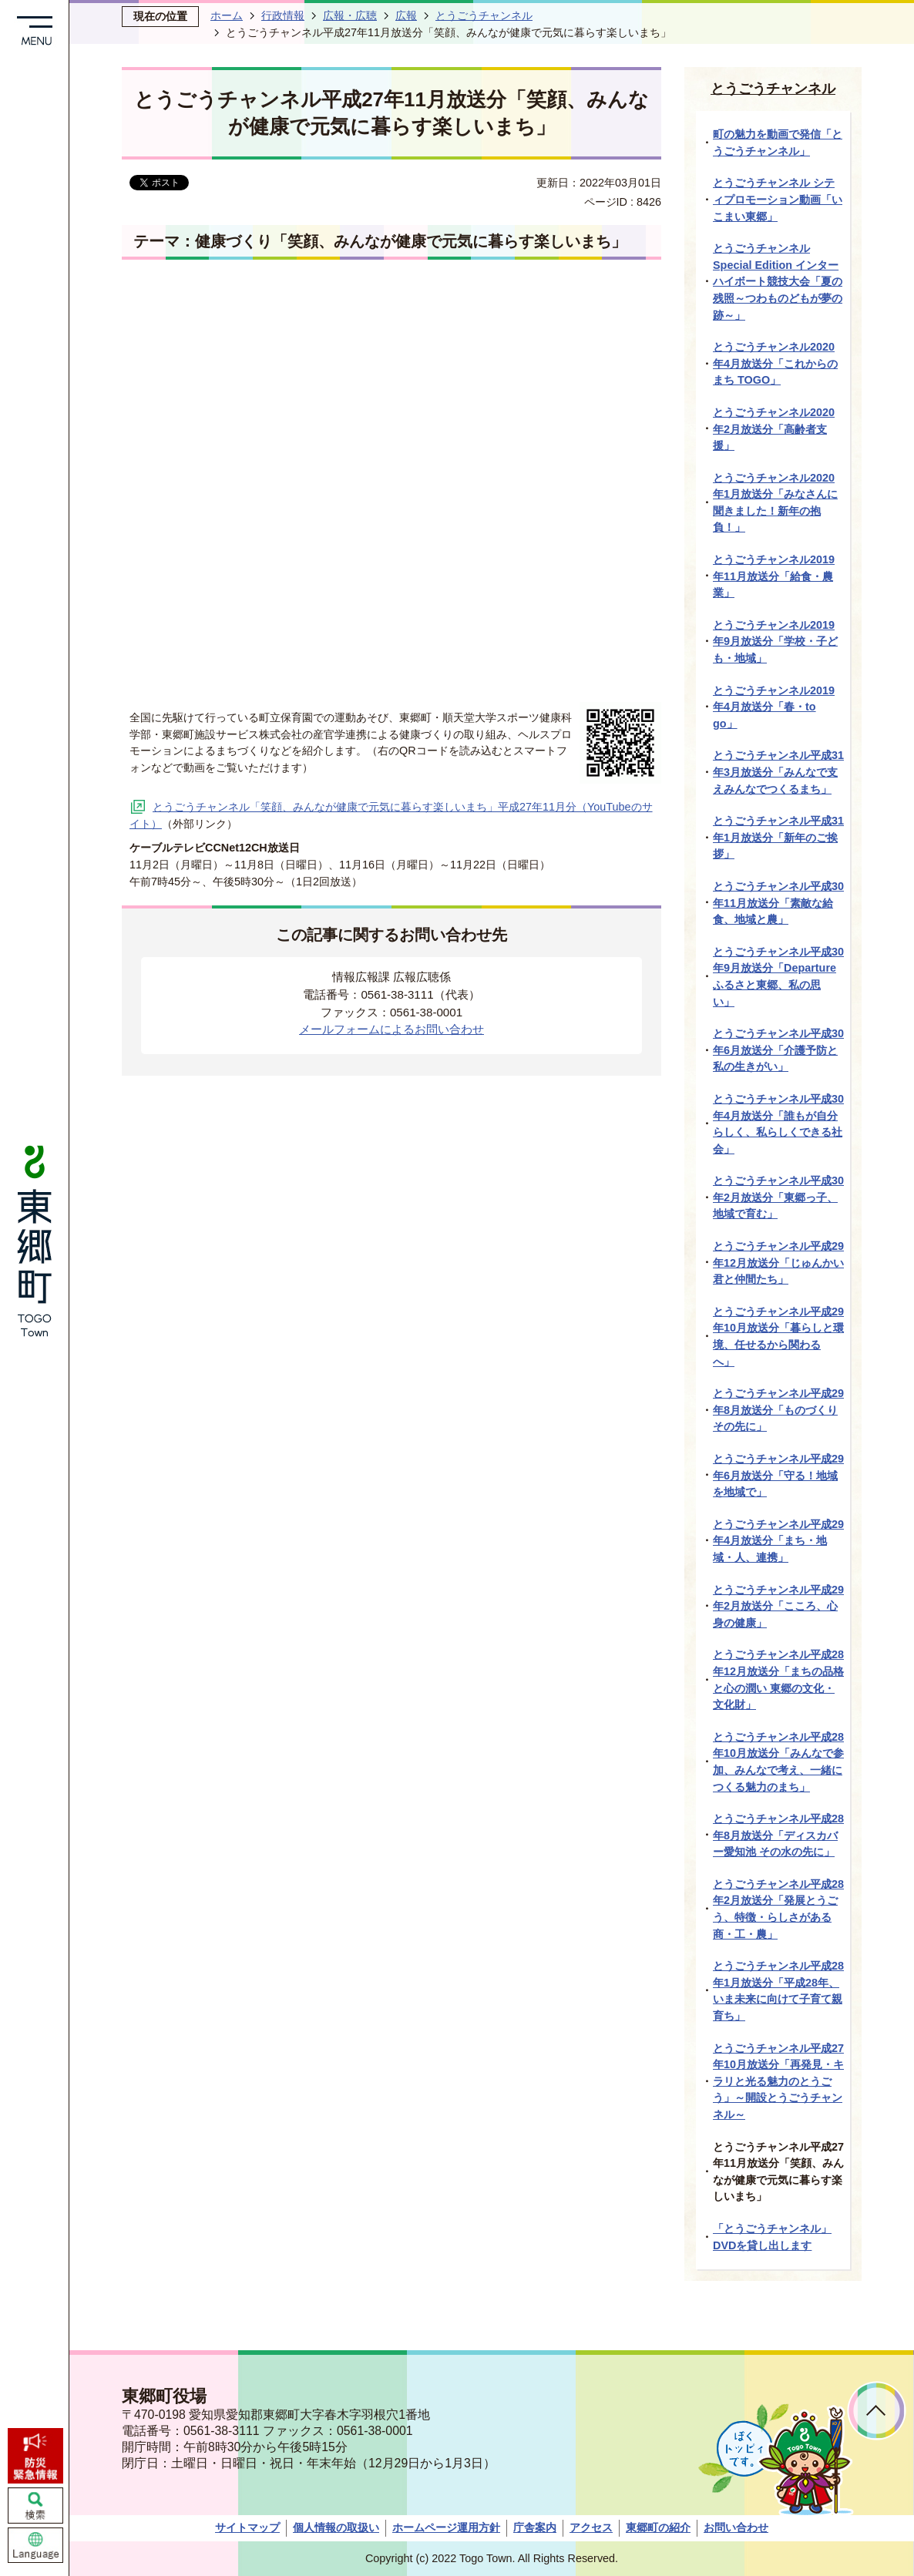 The image size is (914, 2576). What do you see at coordinates (658, 2527) in the screenshot?
I see `東郷町の紹介` at bounding box center [658, 2527].